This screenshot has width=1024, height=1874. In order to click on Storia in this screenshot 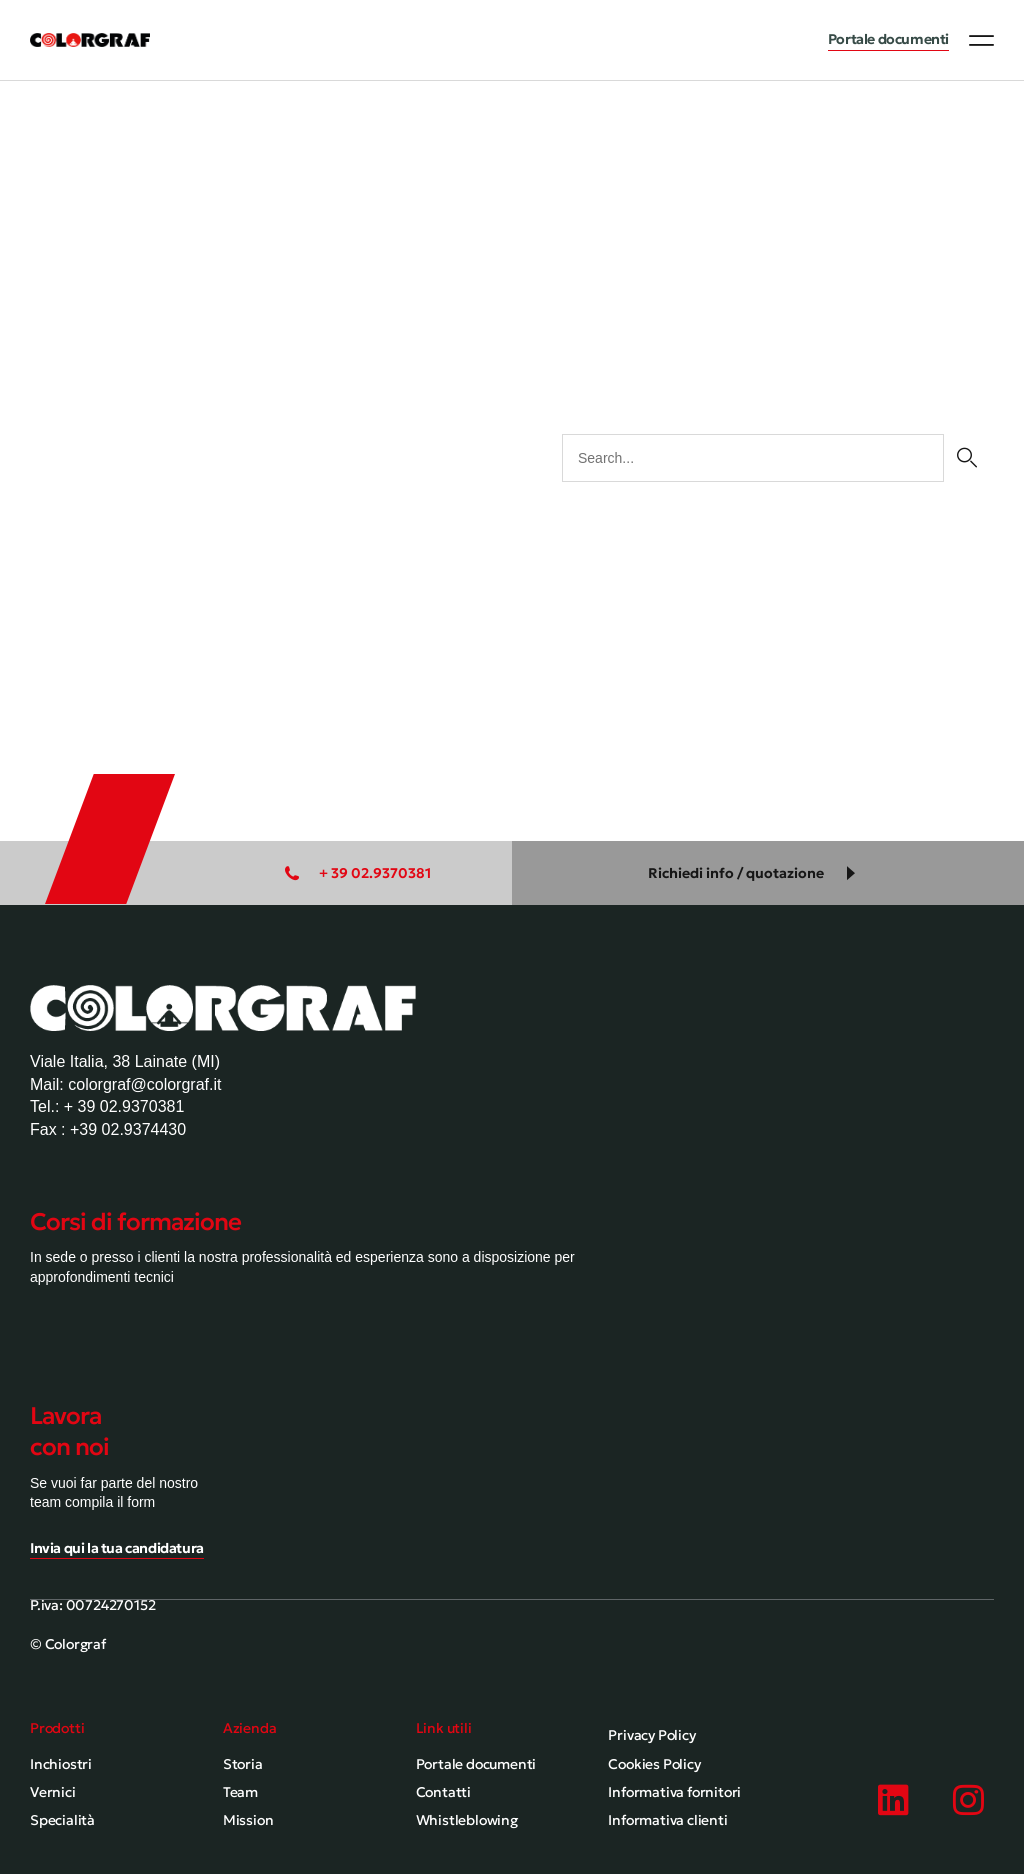, I will do `click(243, 1764)`.